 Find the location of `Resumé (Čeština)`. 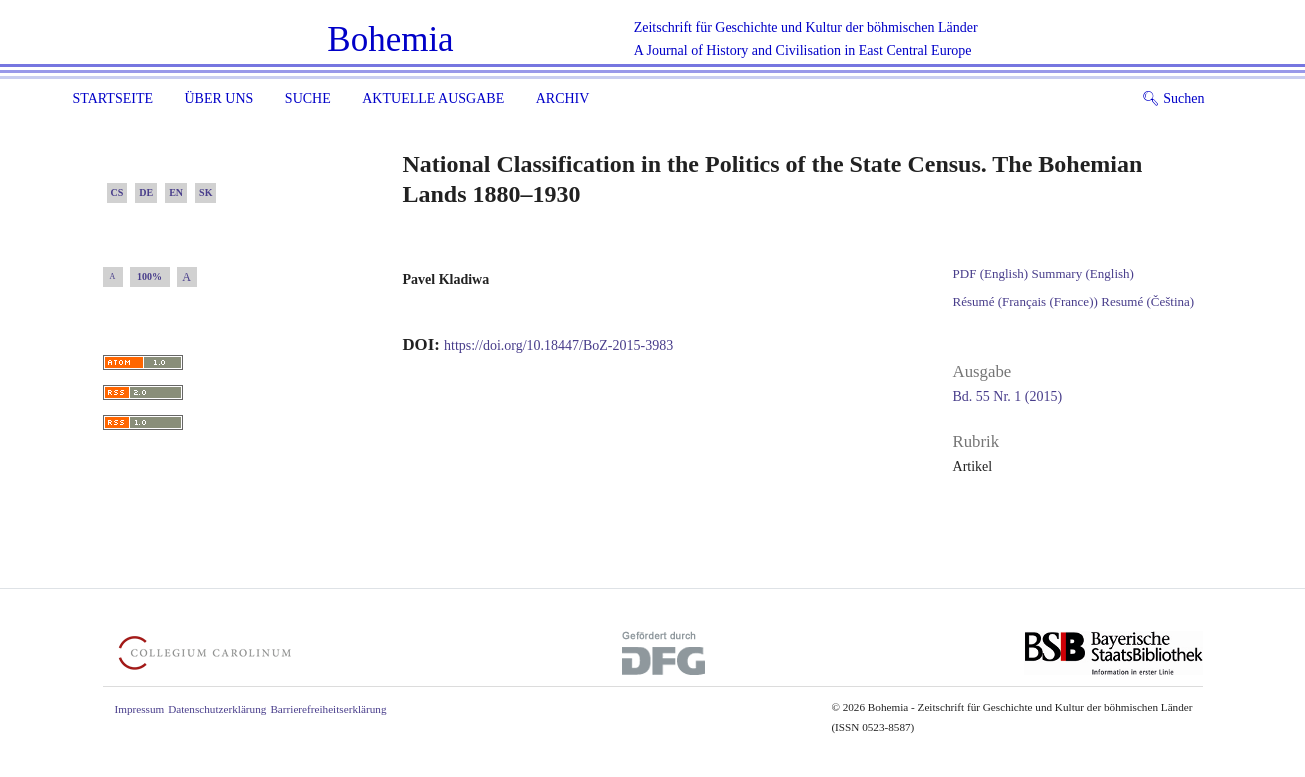

Resumé (Čeština) is located at coordinates (1147, 301).